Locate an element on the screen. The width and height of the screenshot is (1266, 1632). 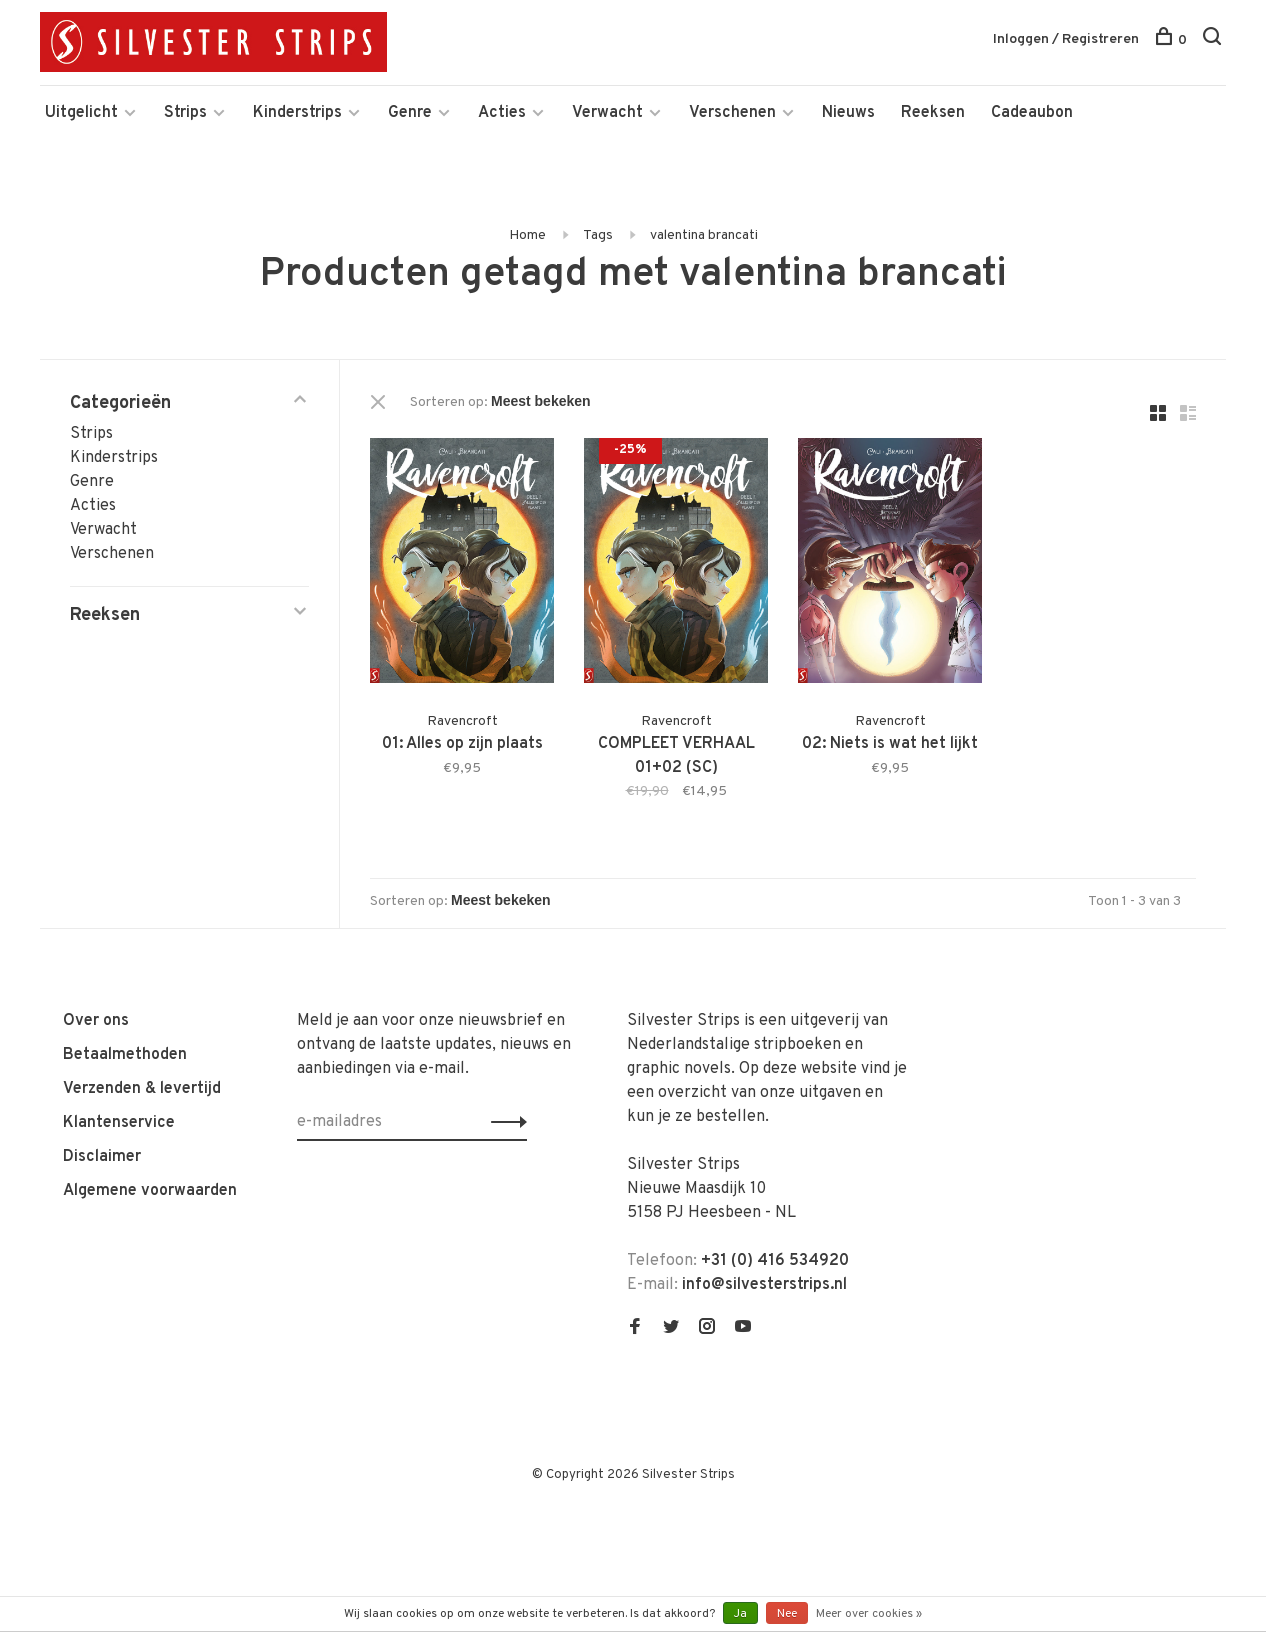
Cadeaubon is located at coordinates (1032, 113).